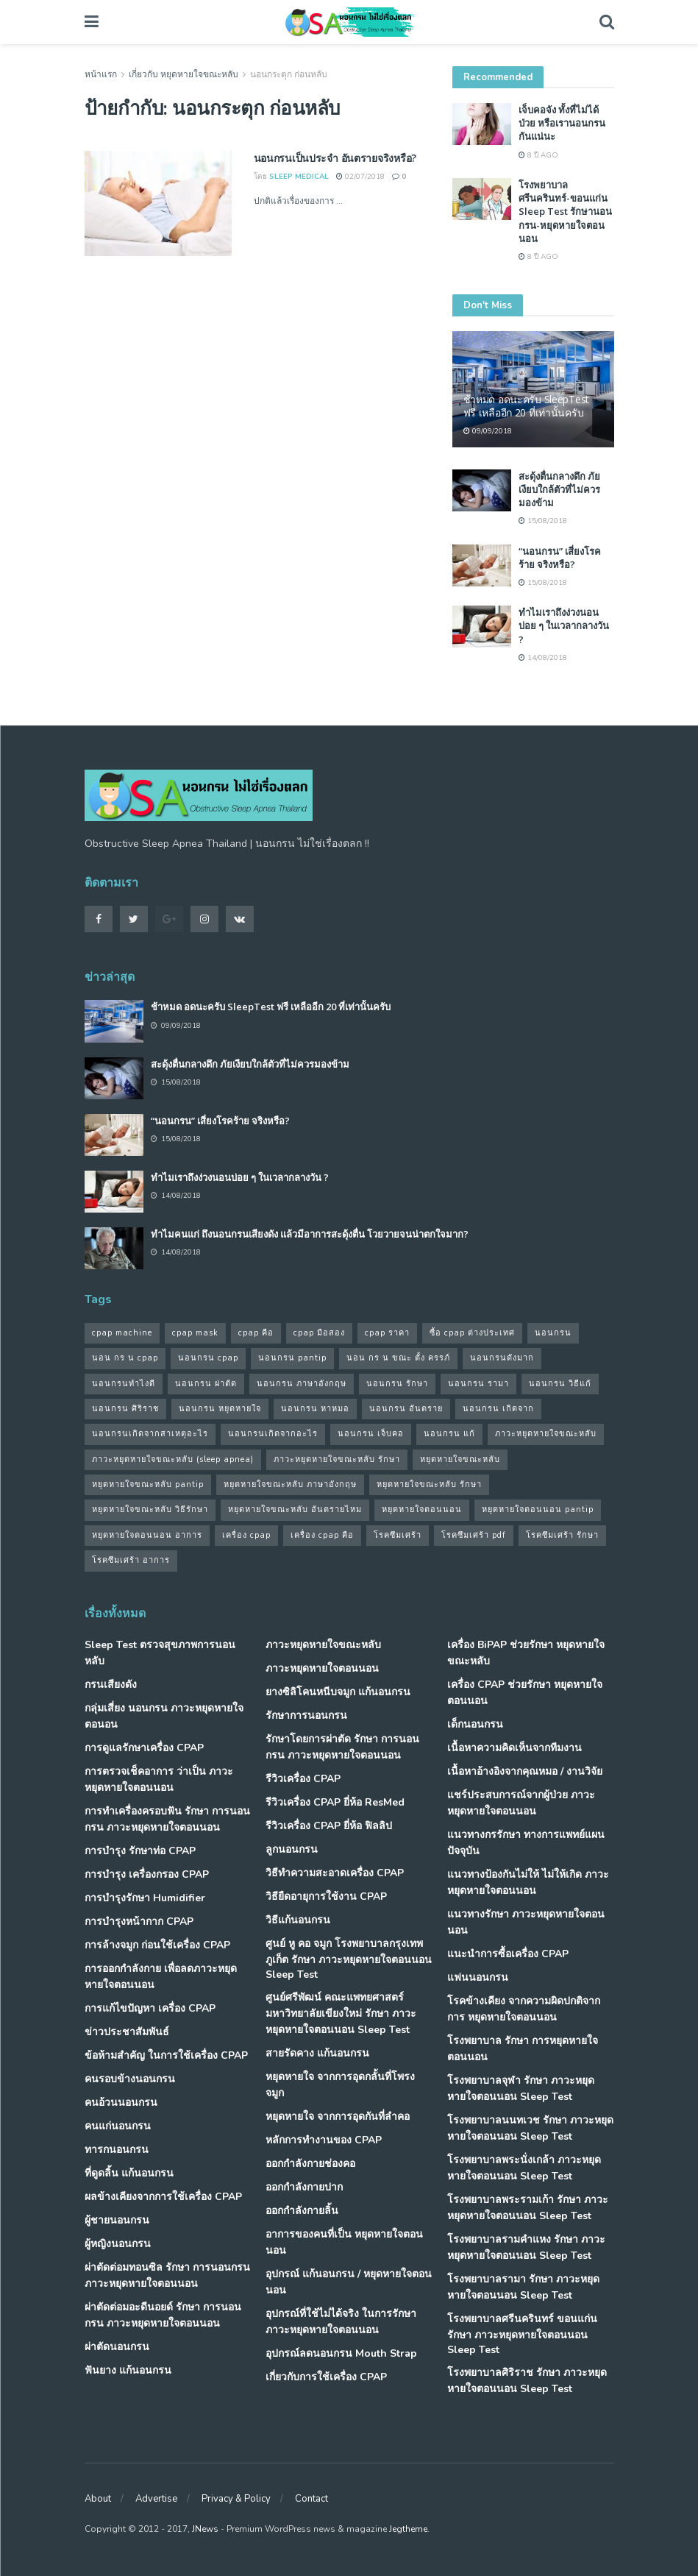 The image size is (698, 2576). I want to click on ทารกนอนกรน, so click(117, 2150).